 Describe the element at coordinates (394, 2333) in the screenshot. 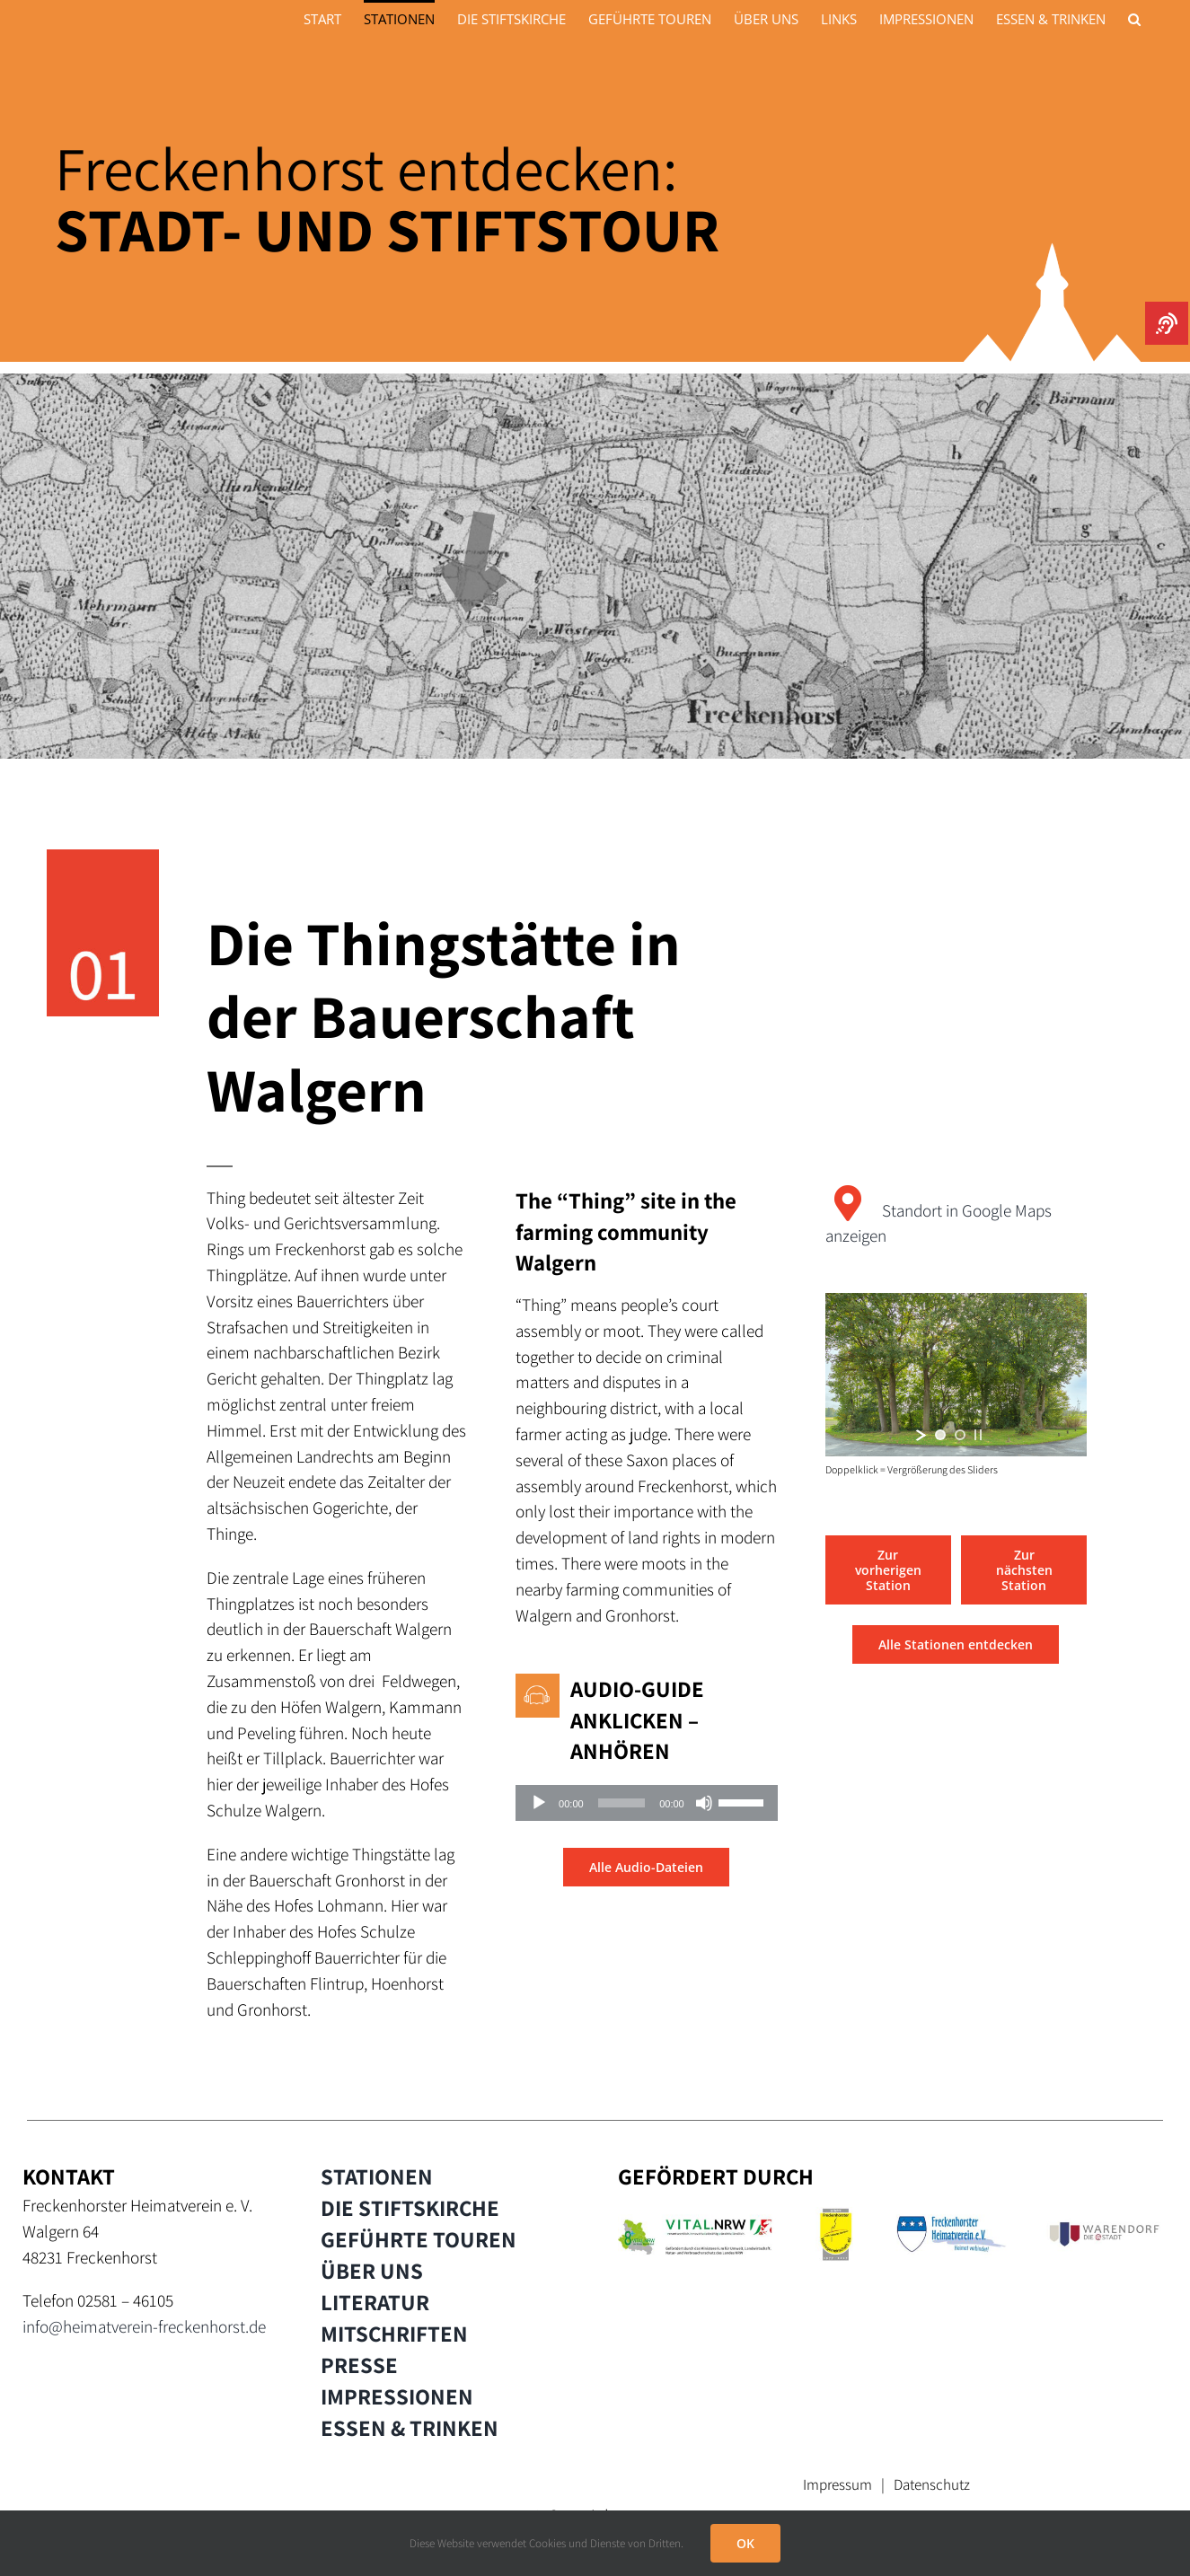

I see `MITSCHRIFTEN` at that location.